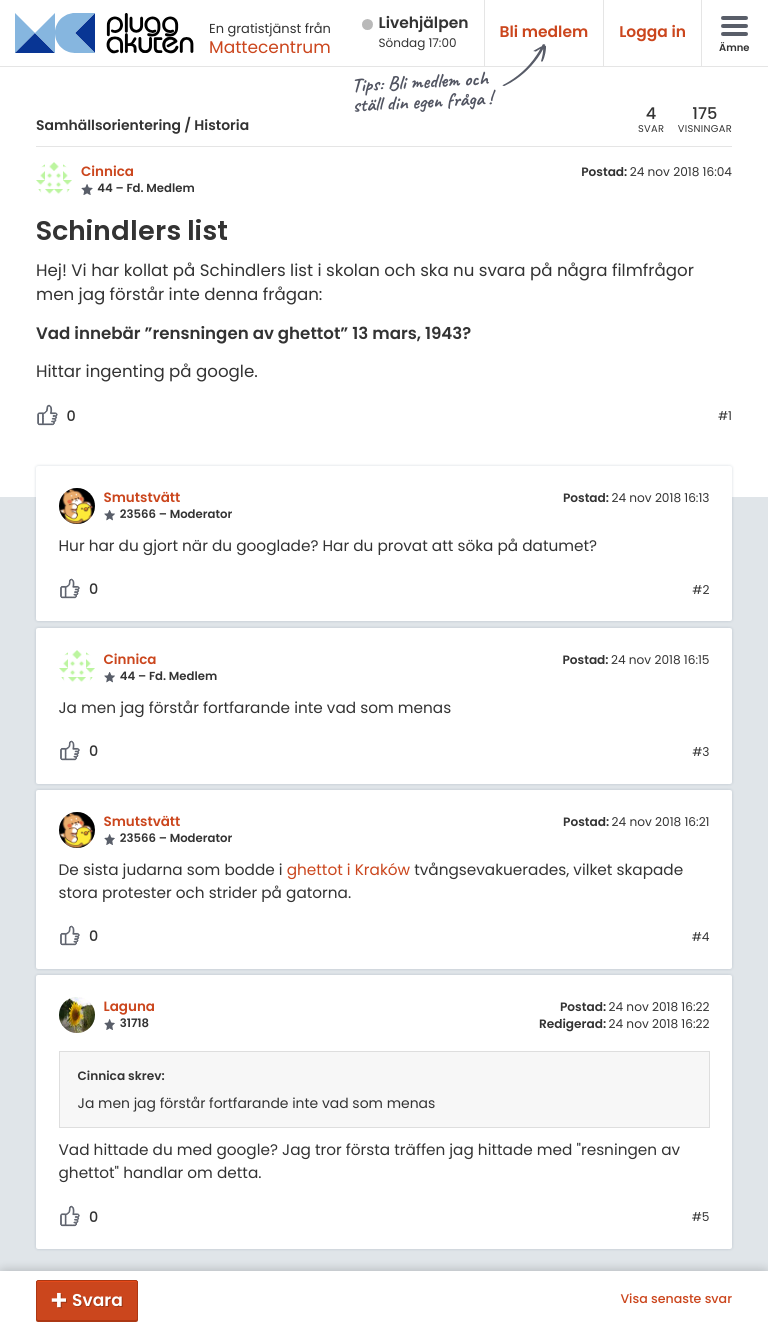 The height and width of the screenshot is (1330, 768). I want to click on Historia, so click(221, 125).